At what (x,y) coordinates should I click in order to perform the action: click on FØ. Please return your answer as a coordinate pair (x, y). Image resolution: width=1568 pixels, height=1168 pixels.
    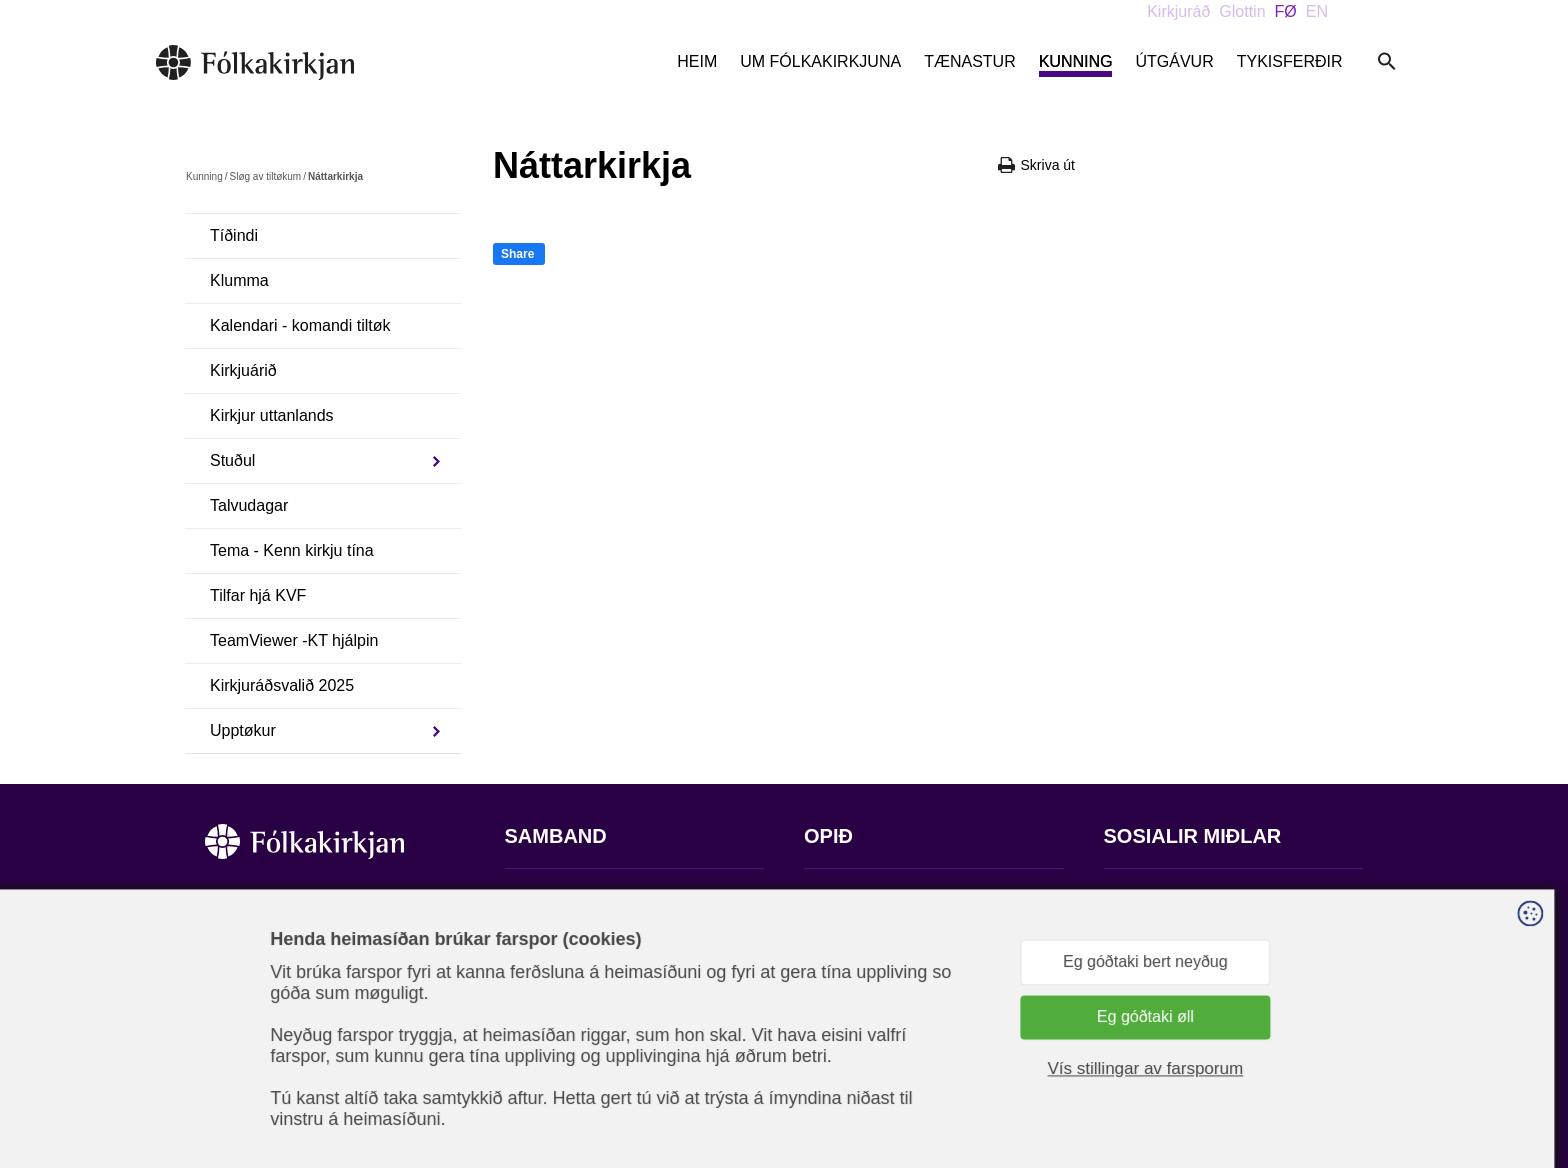
    Looking at the image, I should click on (1286, 11).